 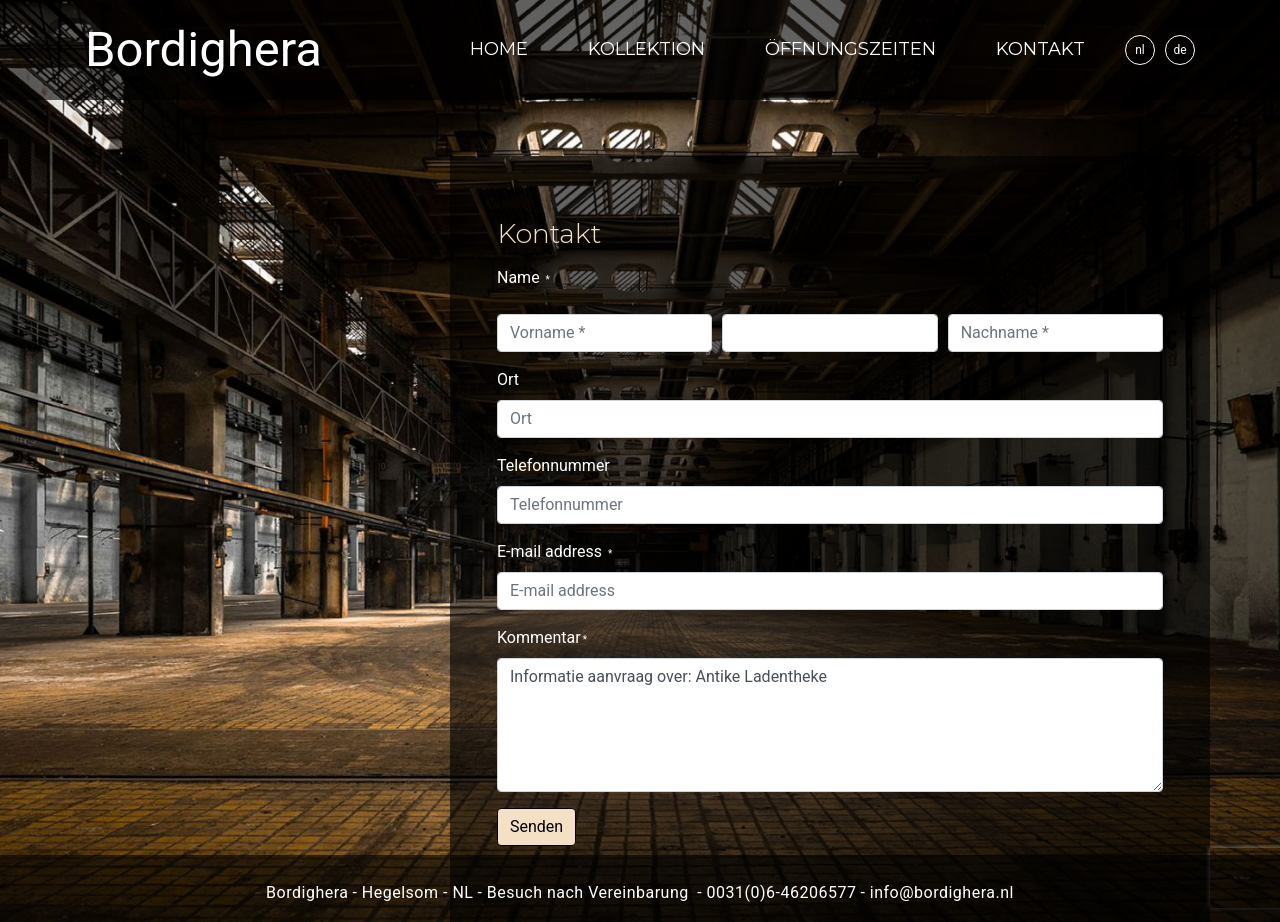 I want to click on Kommentar, so click(x=542, y=637).